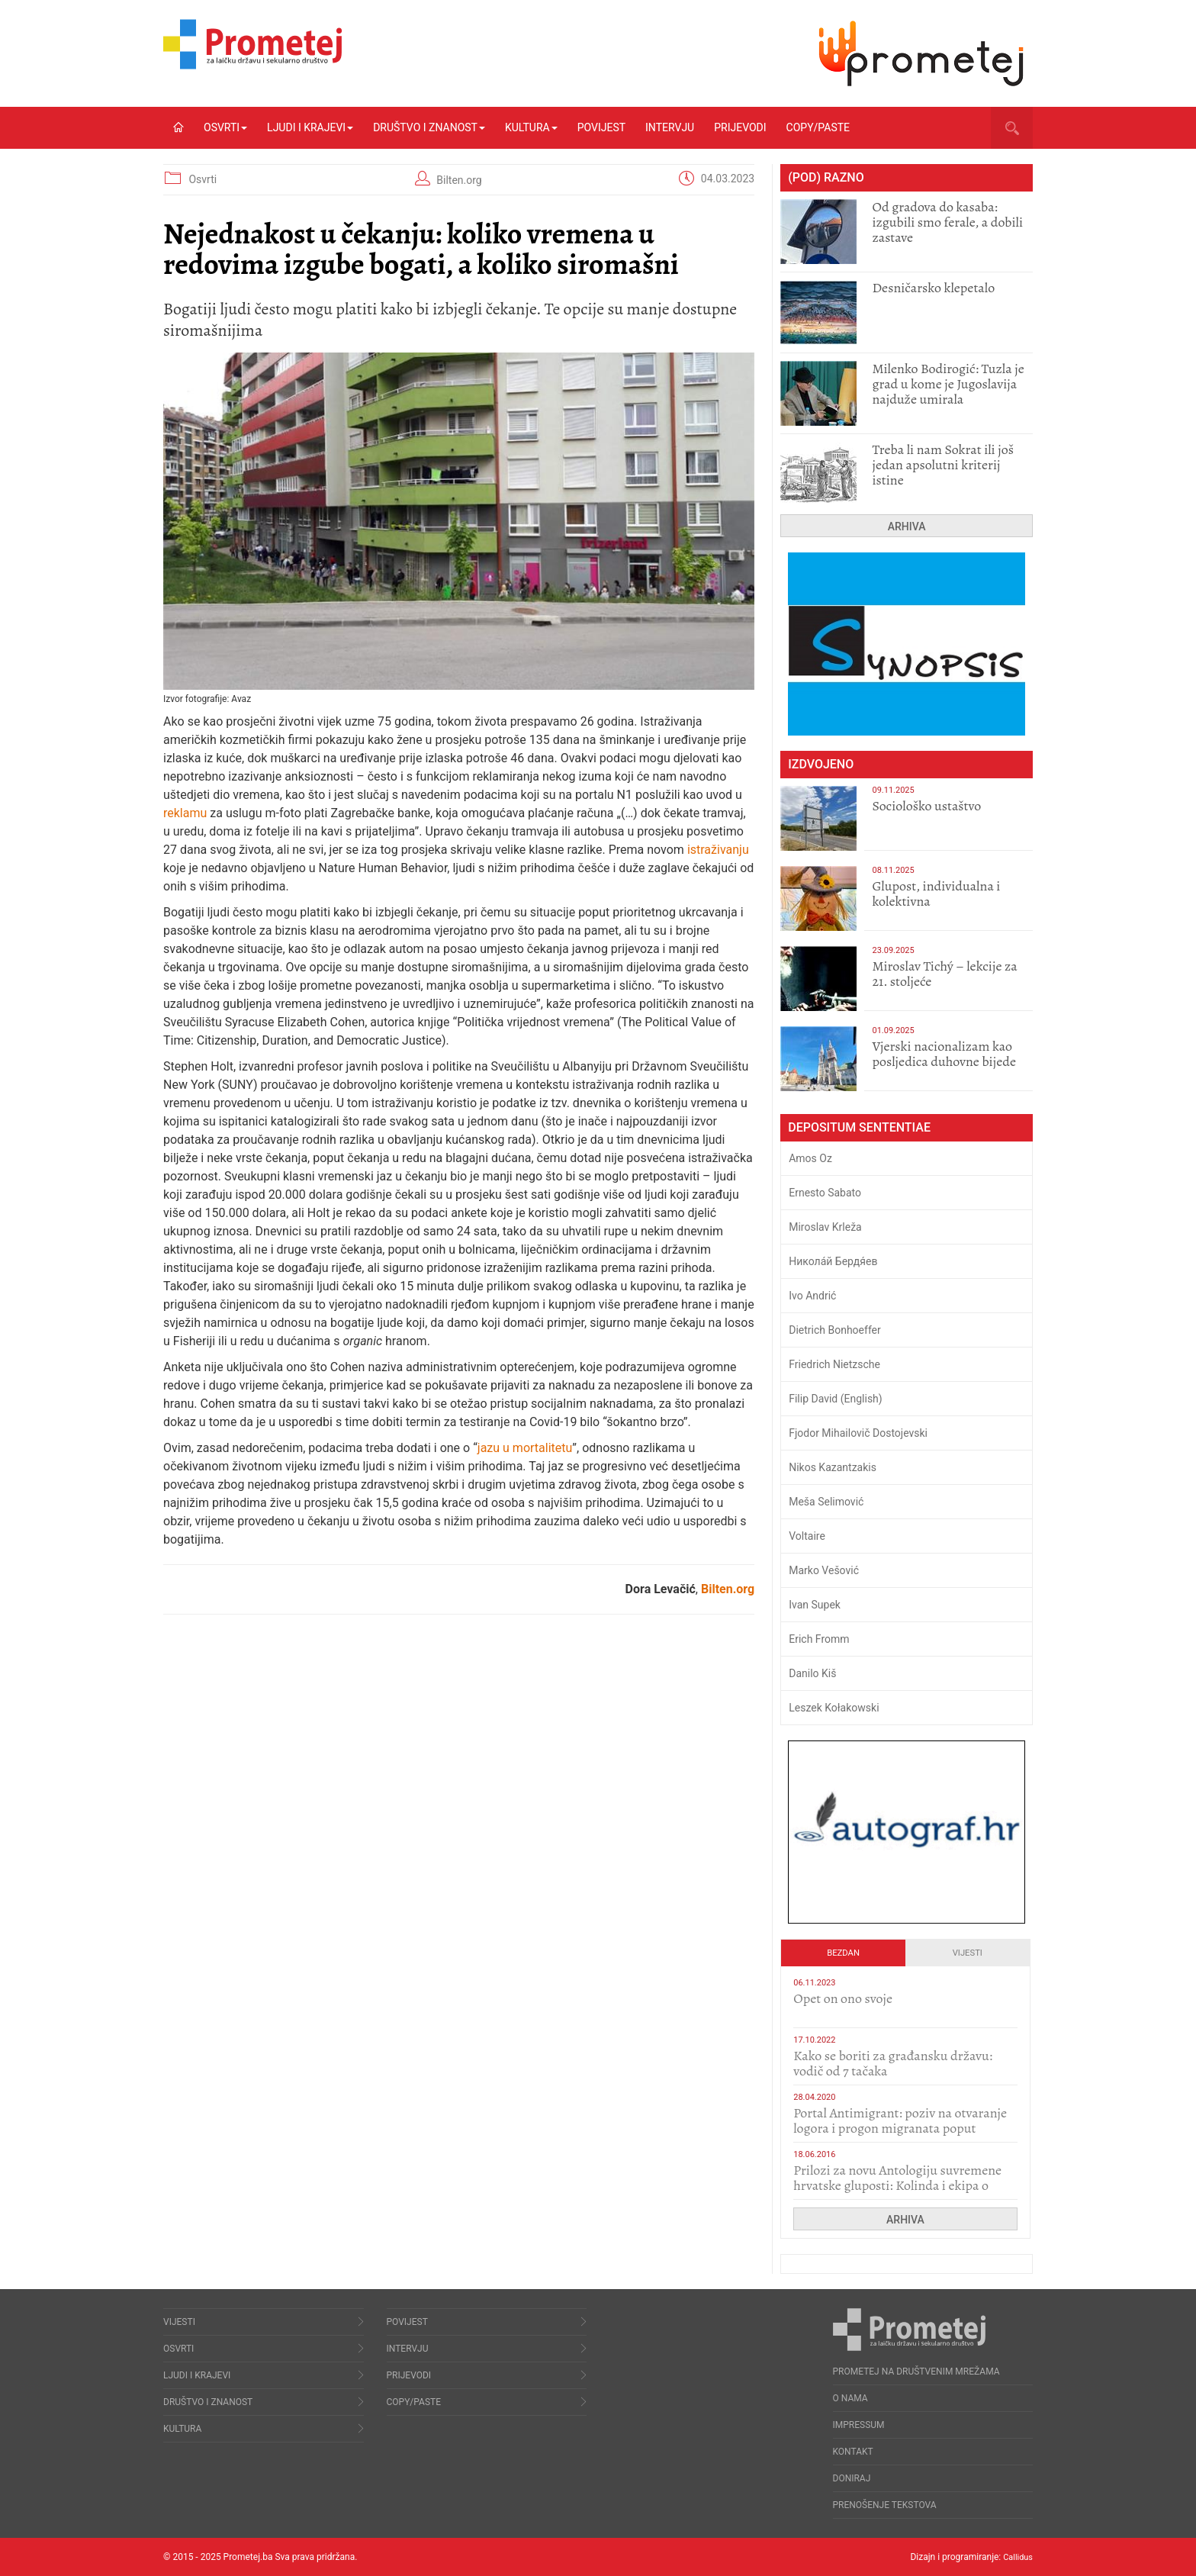 This screenshot has height=2576, width=1196. What do you see at coordinates (850, 2398) in the screenshot?
I see `O nama` at bounding box center [850, 2398].